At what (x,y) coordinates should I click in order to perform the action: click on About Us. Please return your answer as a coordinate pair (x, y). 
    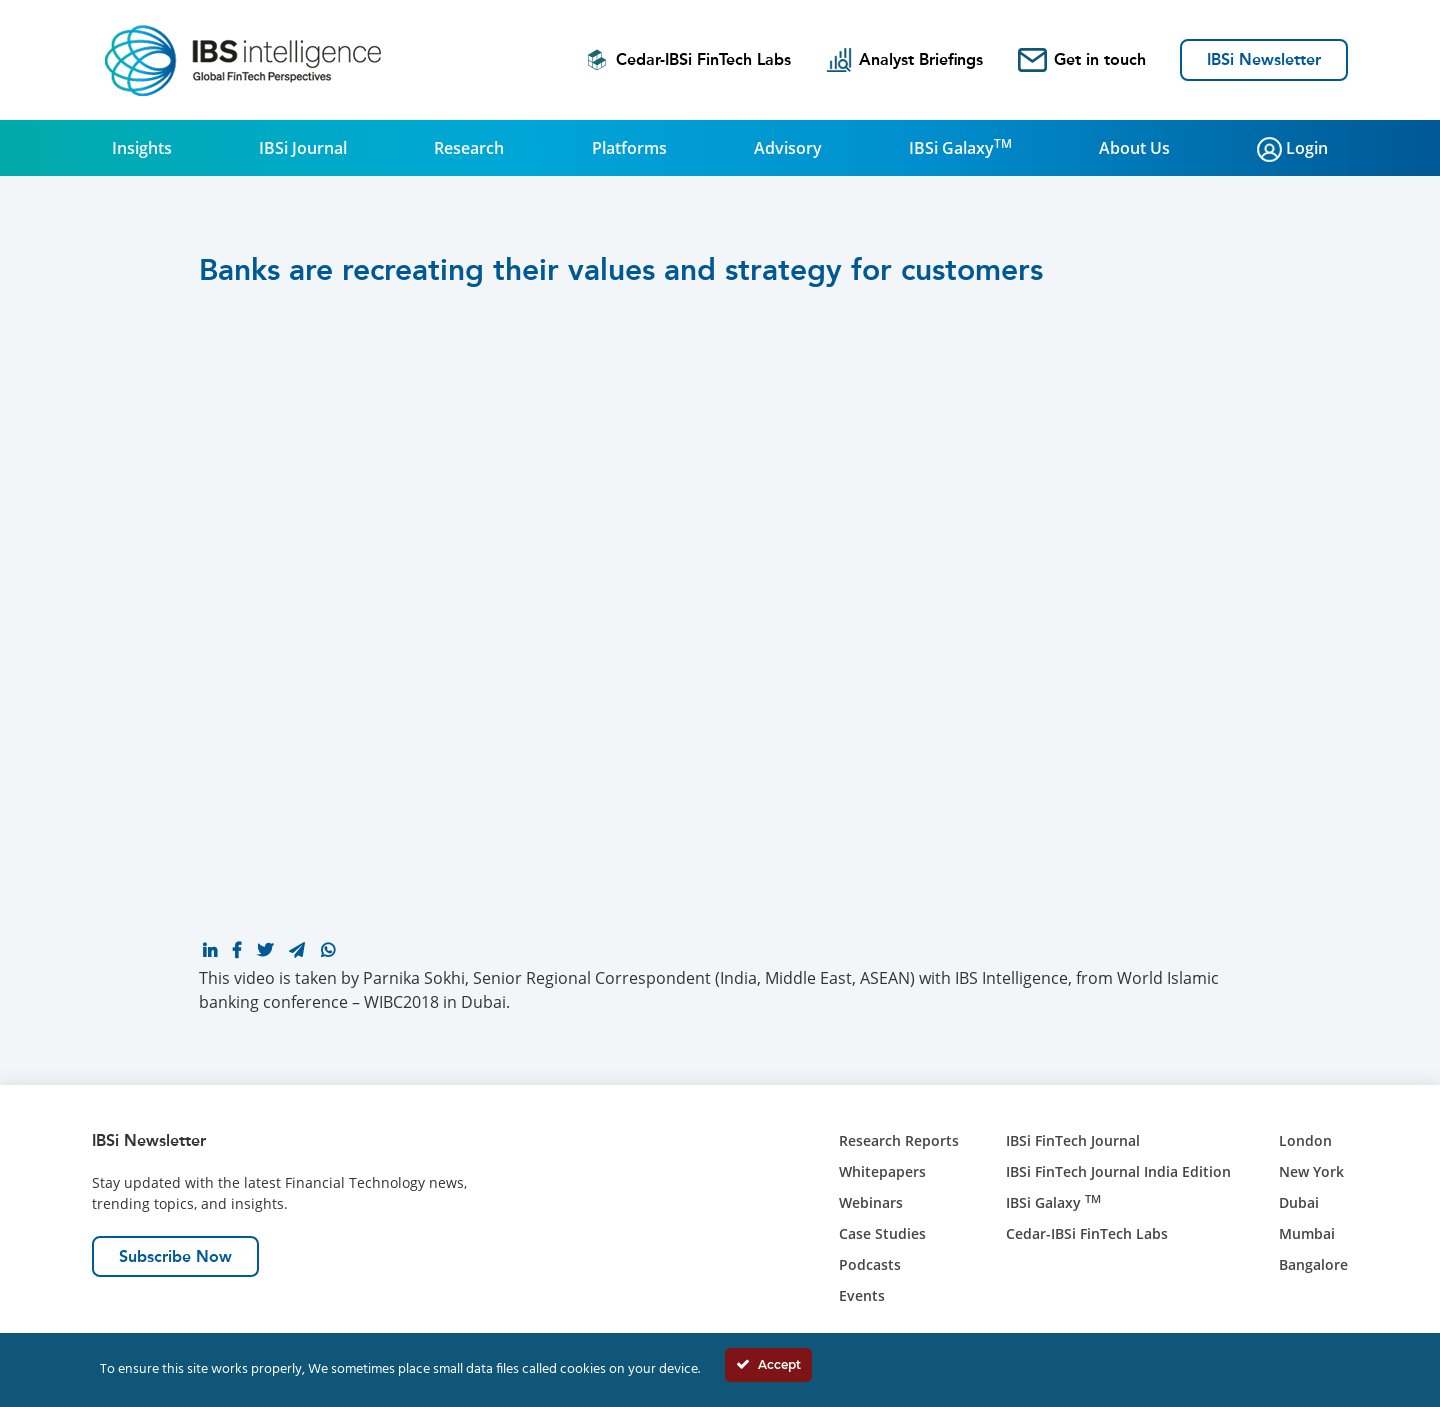
    Looking at the image, I should click on (1134, 148).